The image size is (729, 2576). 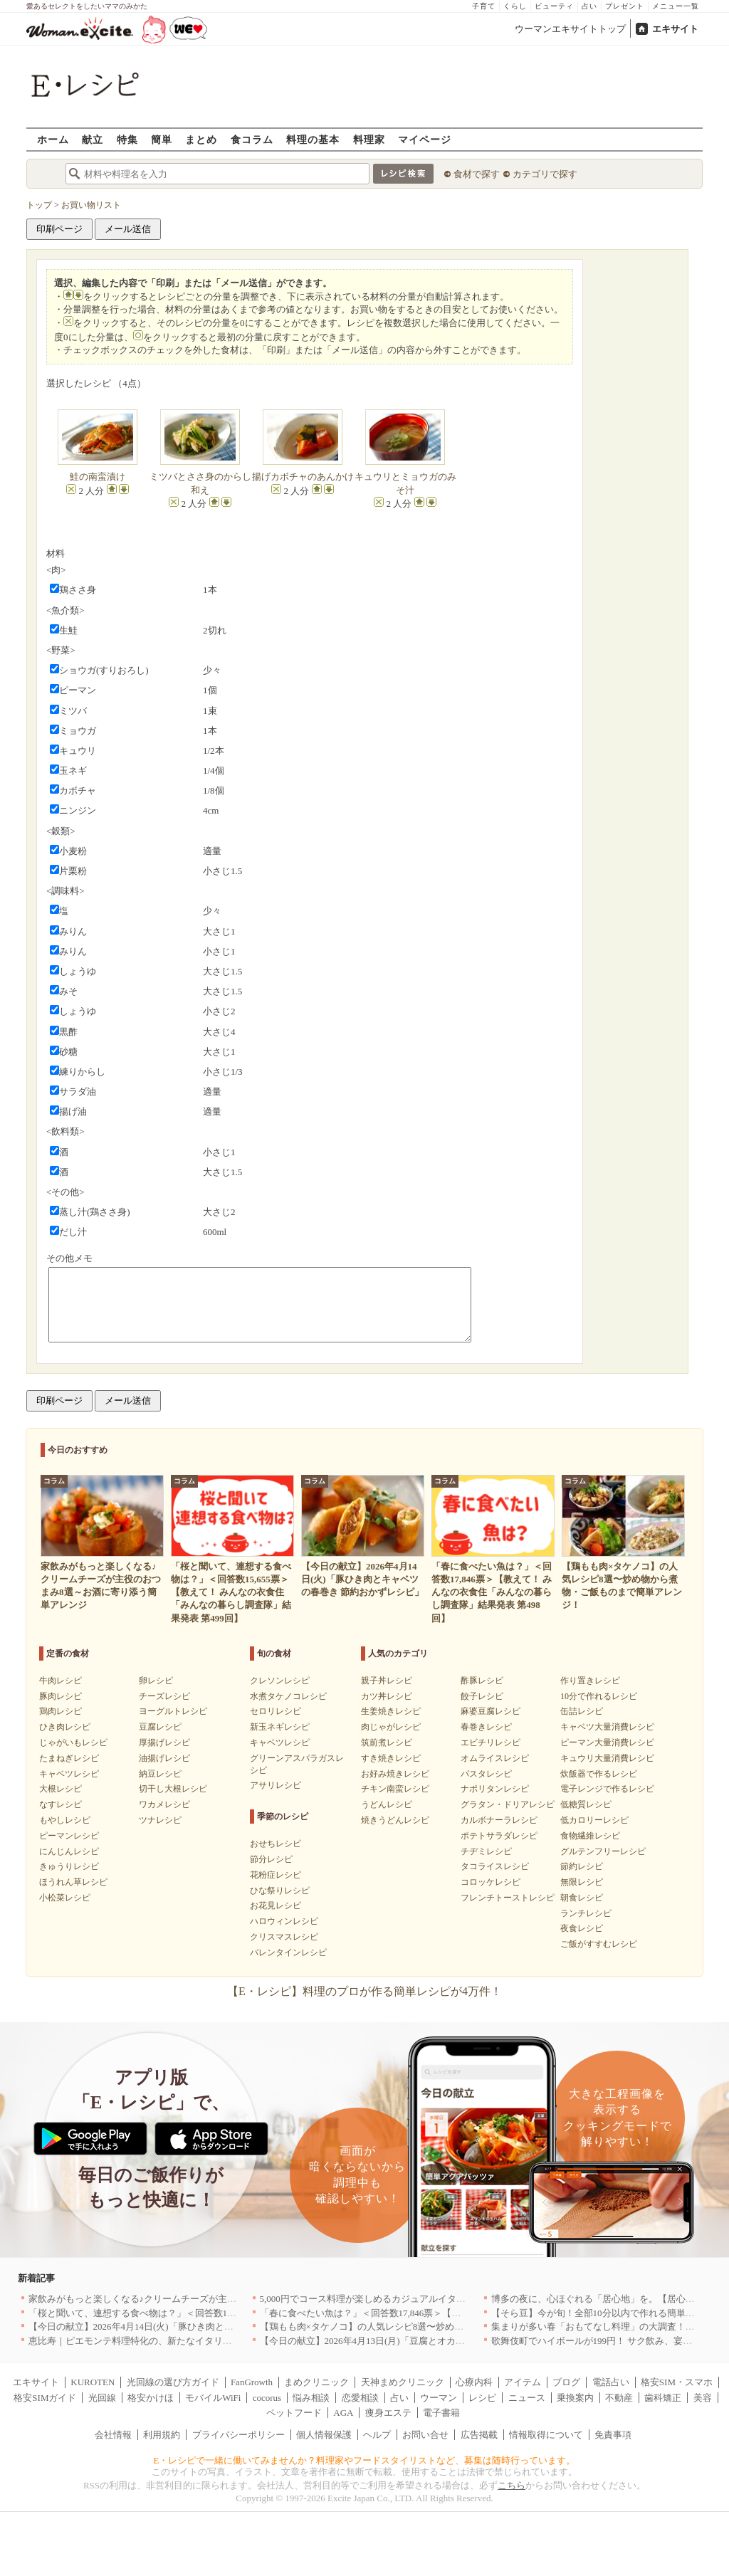 I want to click on 牛肉レシピ, so click(x=60, y=1681).